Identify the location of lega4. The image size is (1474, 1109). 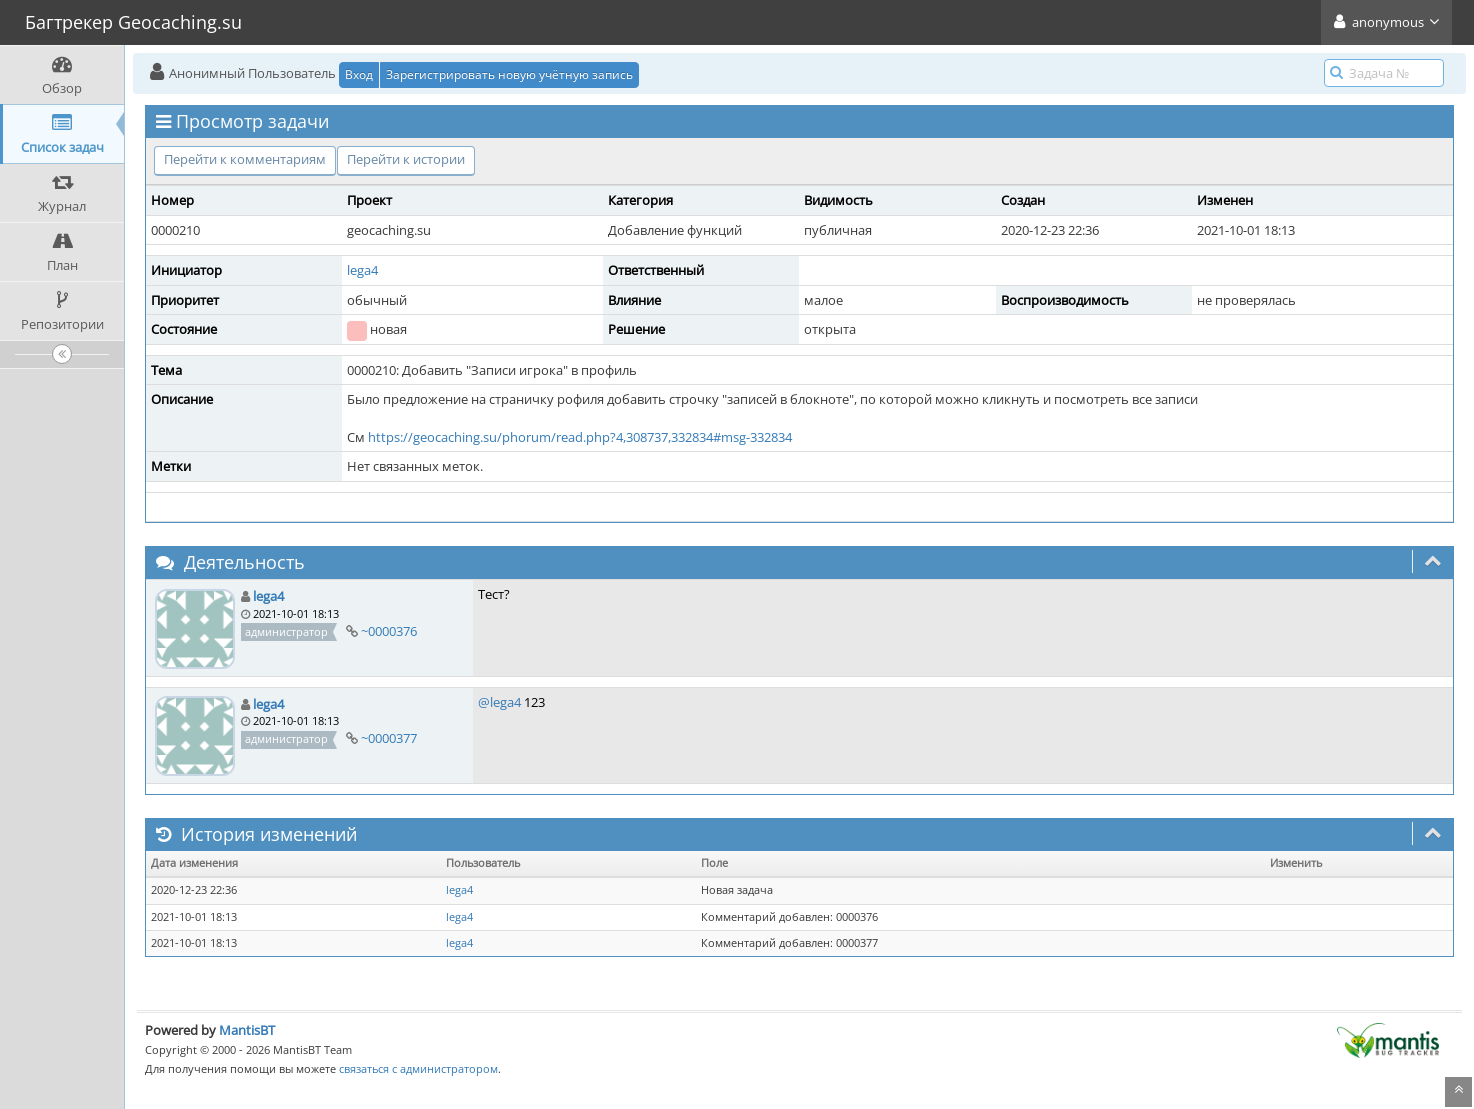
(362, 270).